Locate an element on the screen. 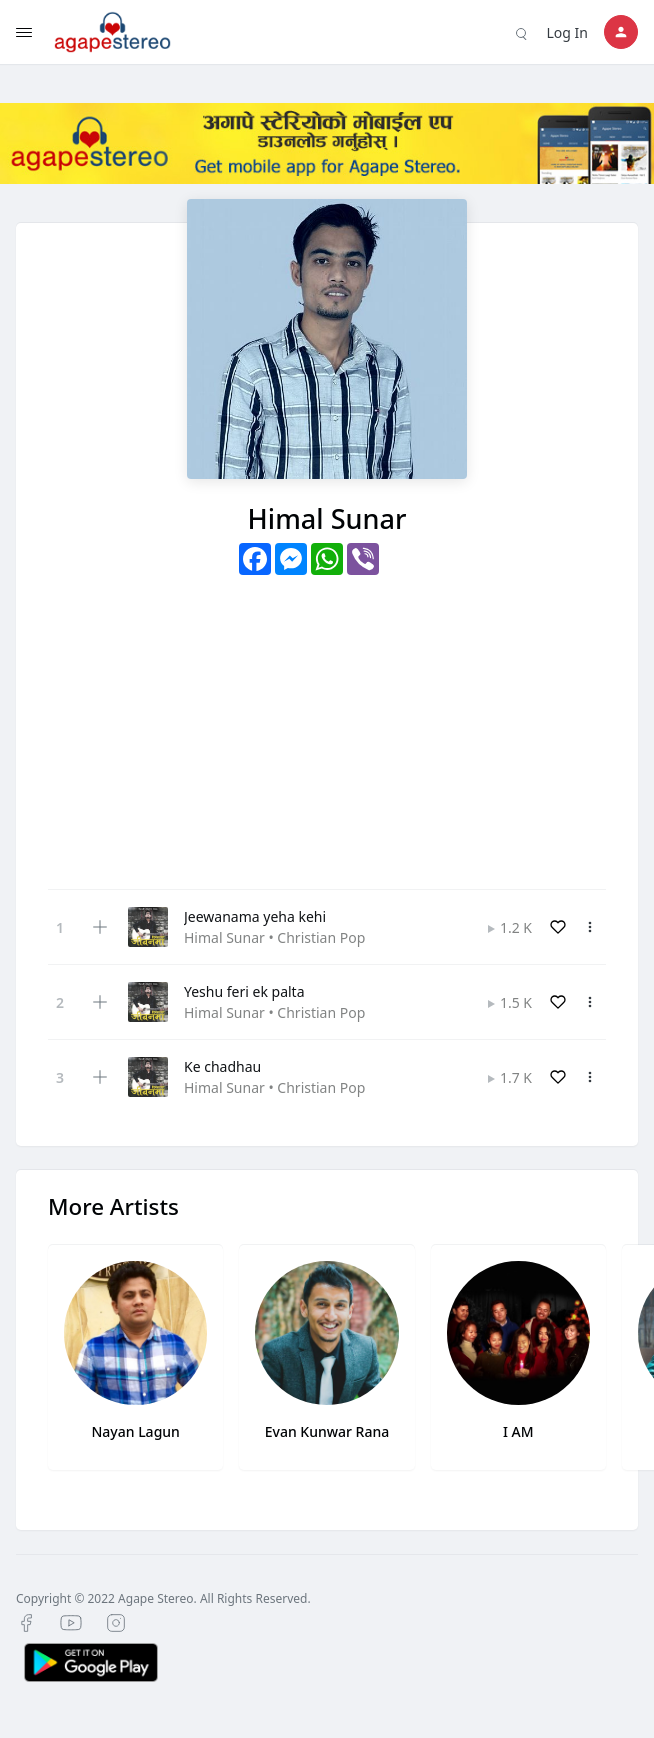 This screenshot has width=654, height=1738. Evan Kunwar Rana is located at coordinates (327, 1431).